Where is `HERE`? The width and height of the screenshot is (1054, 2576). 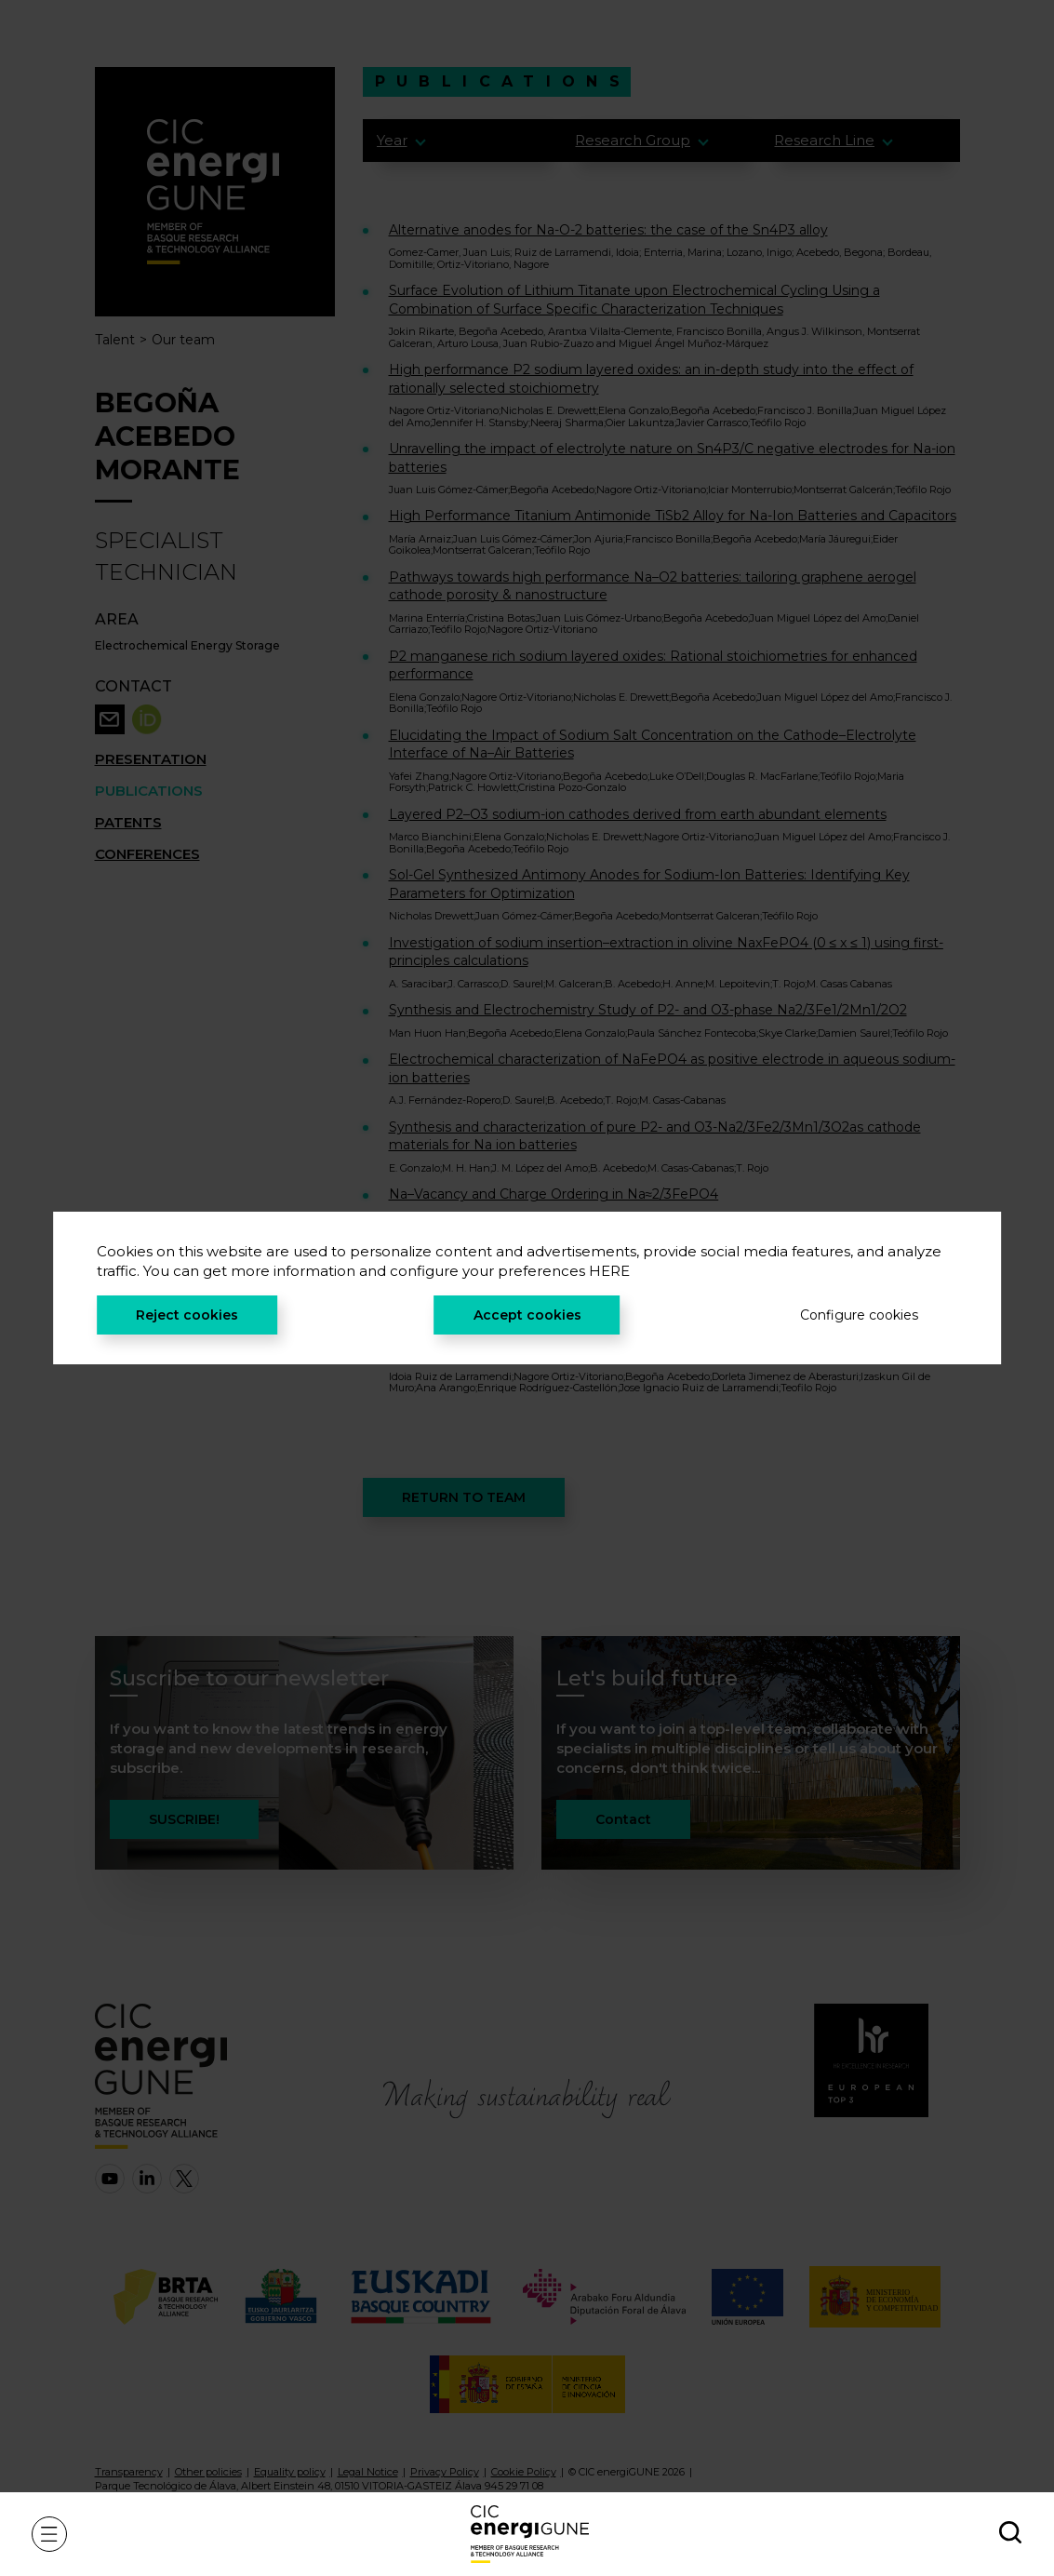 HERE is located at coordinates (609, 1271).